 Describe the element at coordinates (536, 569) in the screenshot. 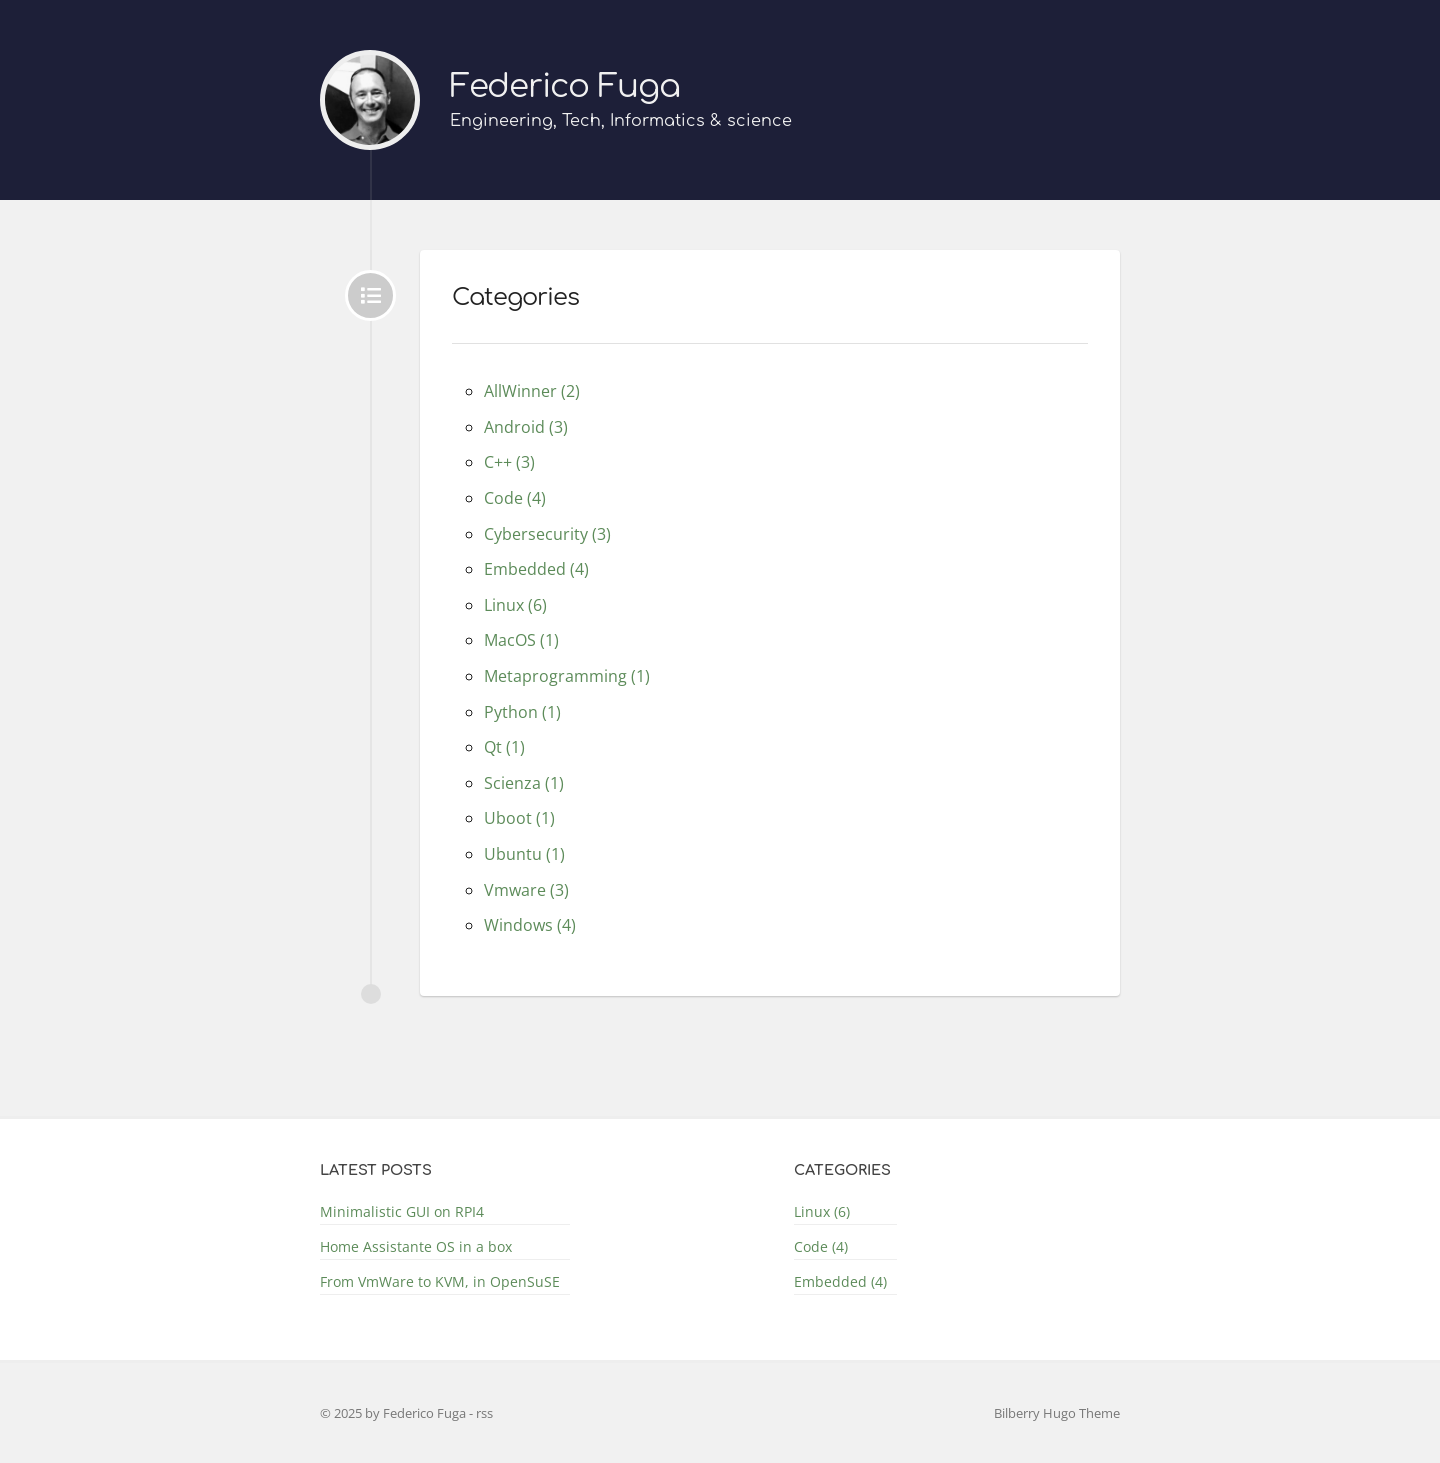

I see `Embedded (4)` at that location.